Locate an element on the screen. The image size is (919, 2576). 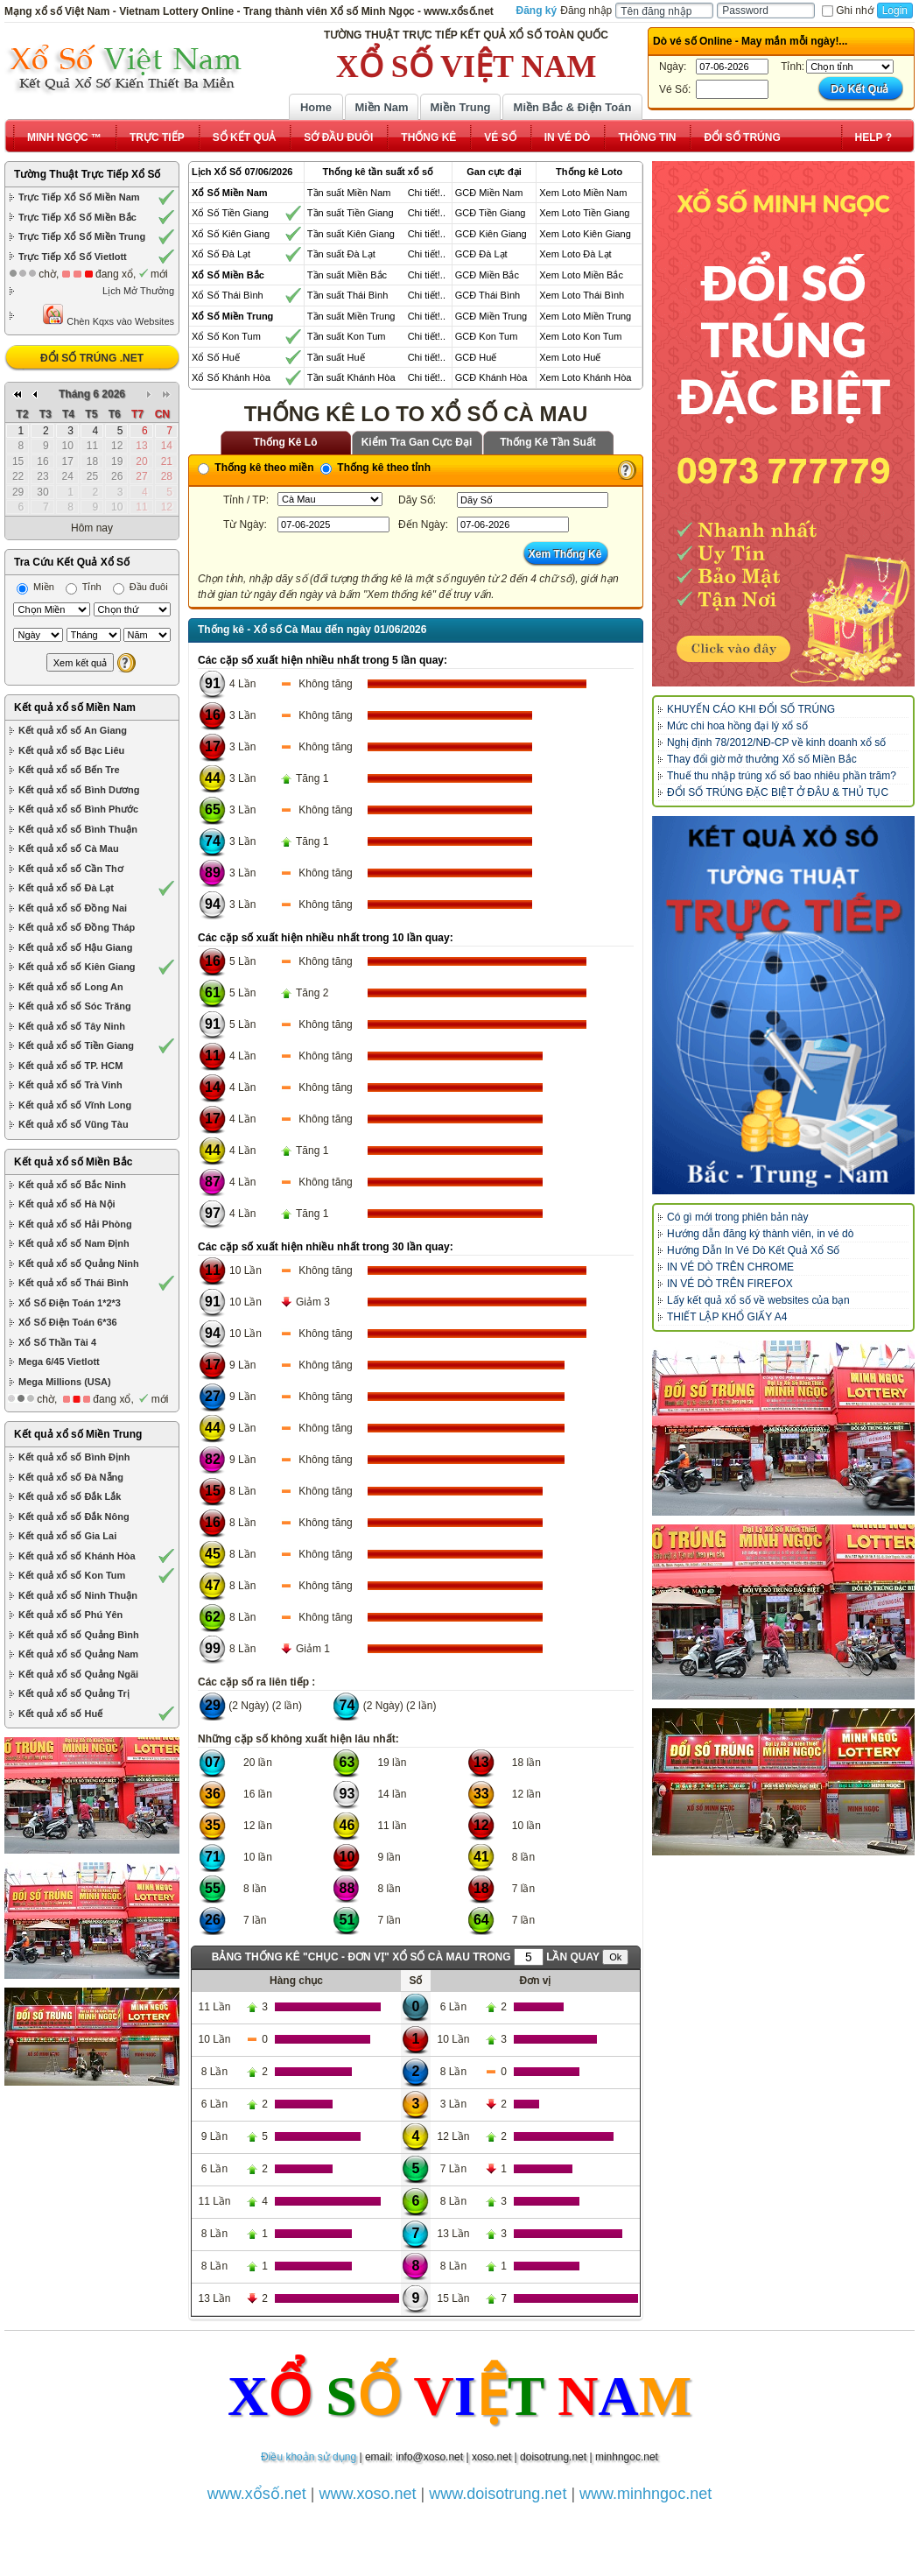
Tần suất Kiên Giang is located at coordinates (351, 234).